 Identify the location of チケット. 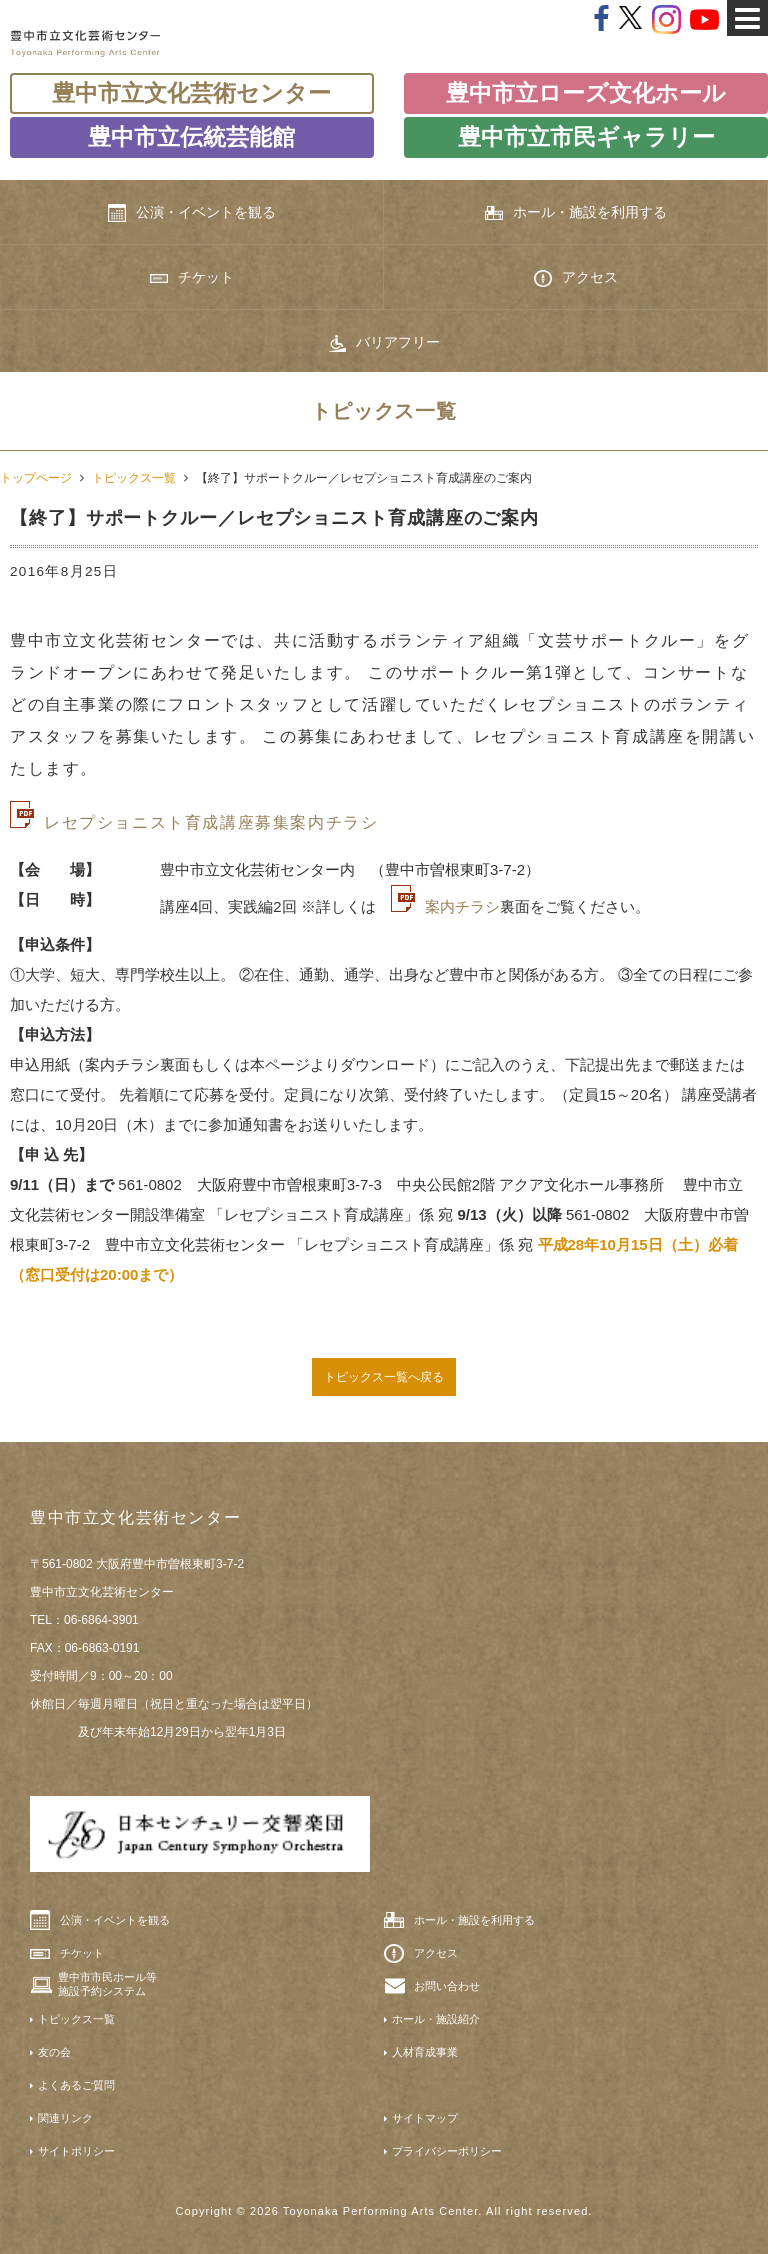
(192, 277).